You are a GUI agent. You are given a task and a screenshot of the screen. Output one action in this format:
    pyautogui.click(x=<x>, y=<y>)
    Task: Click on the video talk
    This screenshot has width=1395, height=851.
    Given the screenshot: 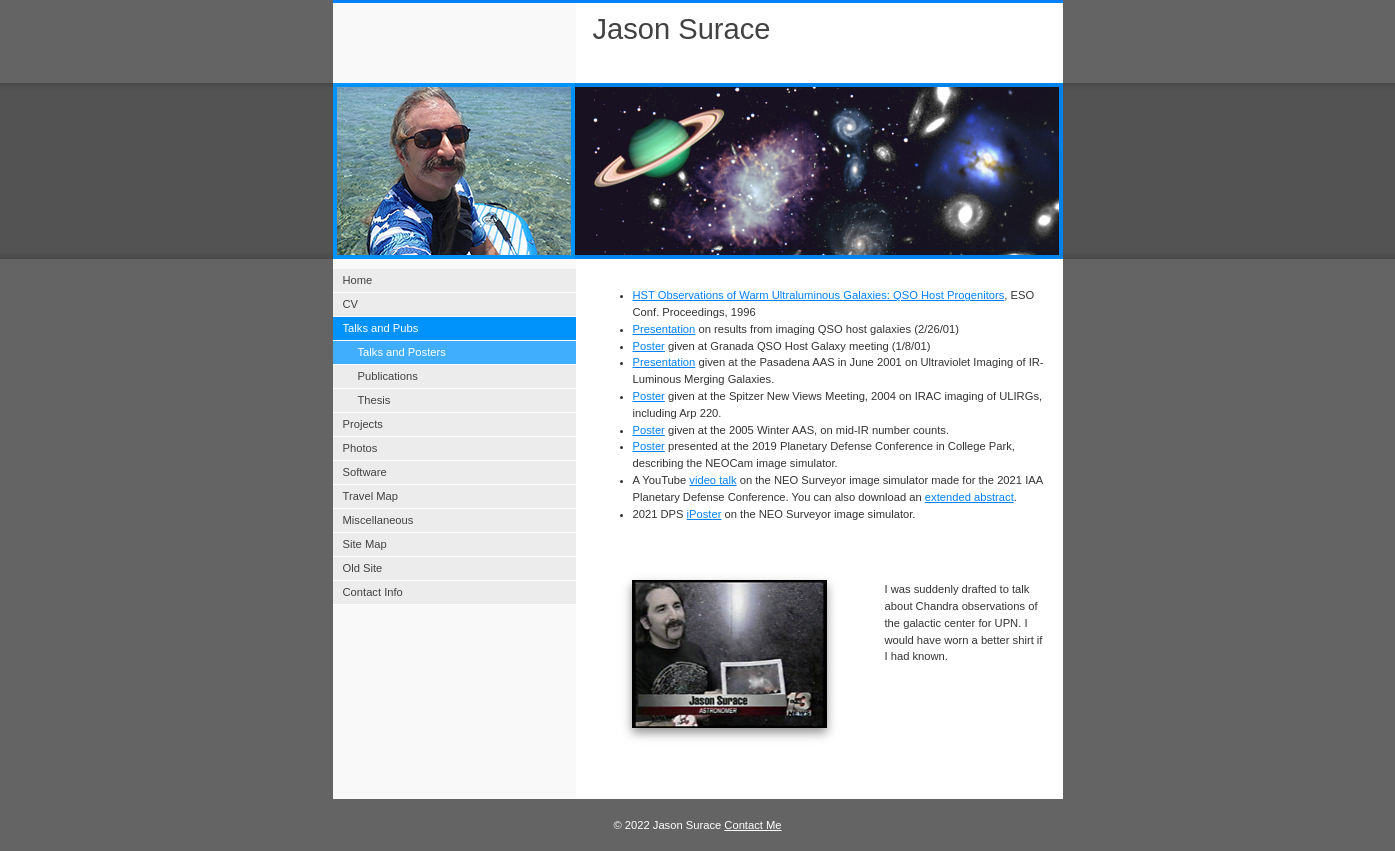 What is the action you would take?
    pyautogui.click(x=712, y=480)
    